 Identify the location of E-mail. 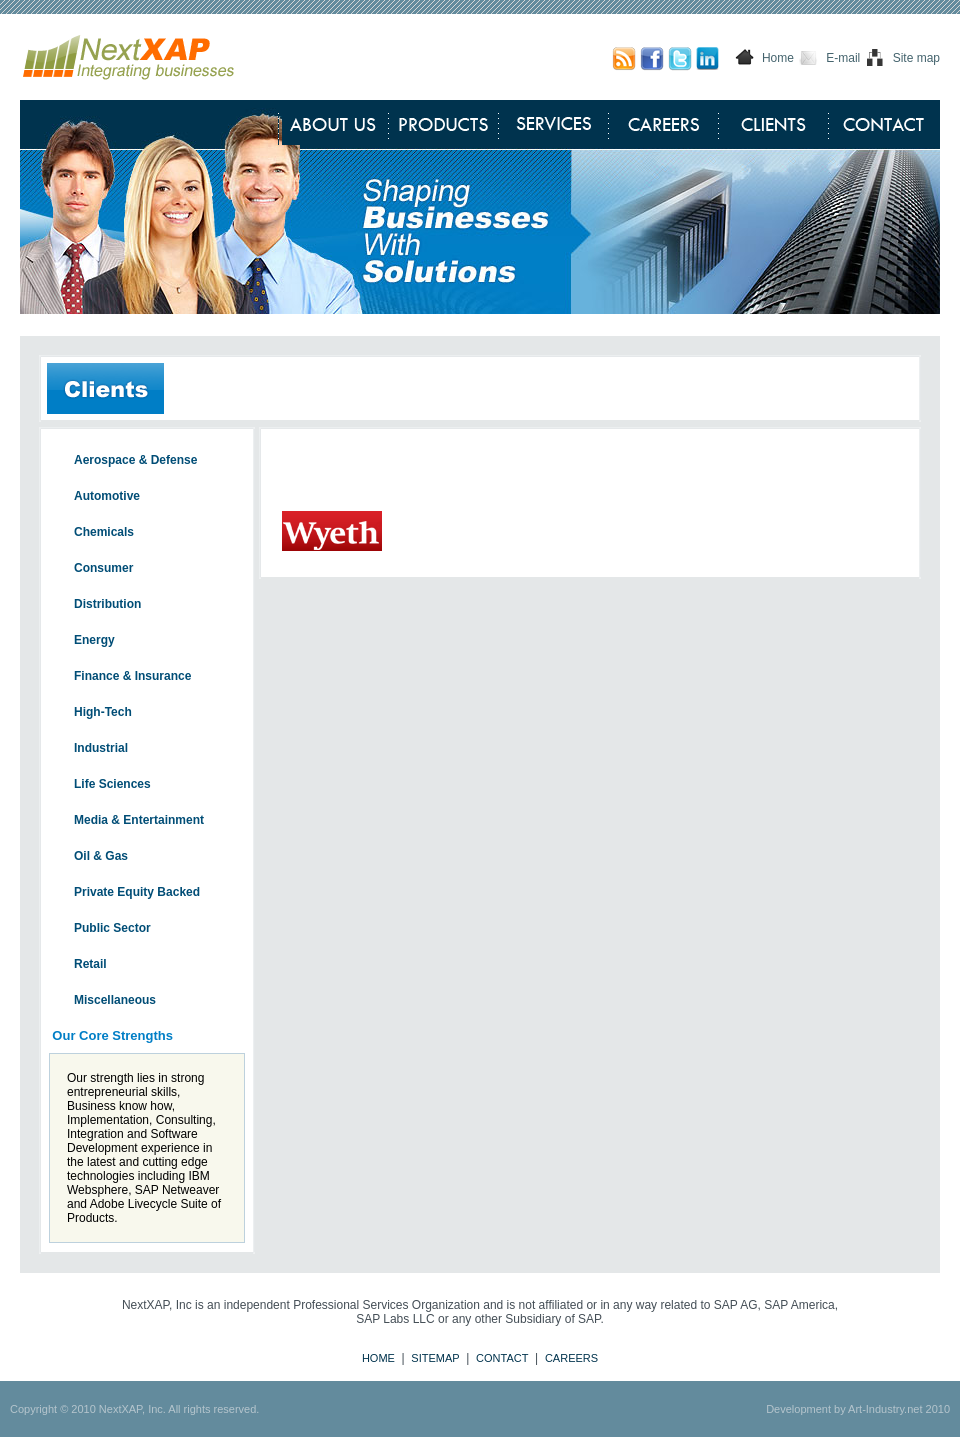
(843, 58).